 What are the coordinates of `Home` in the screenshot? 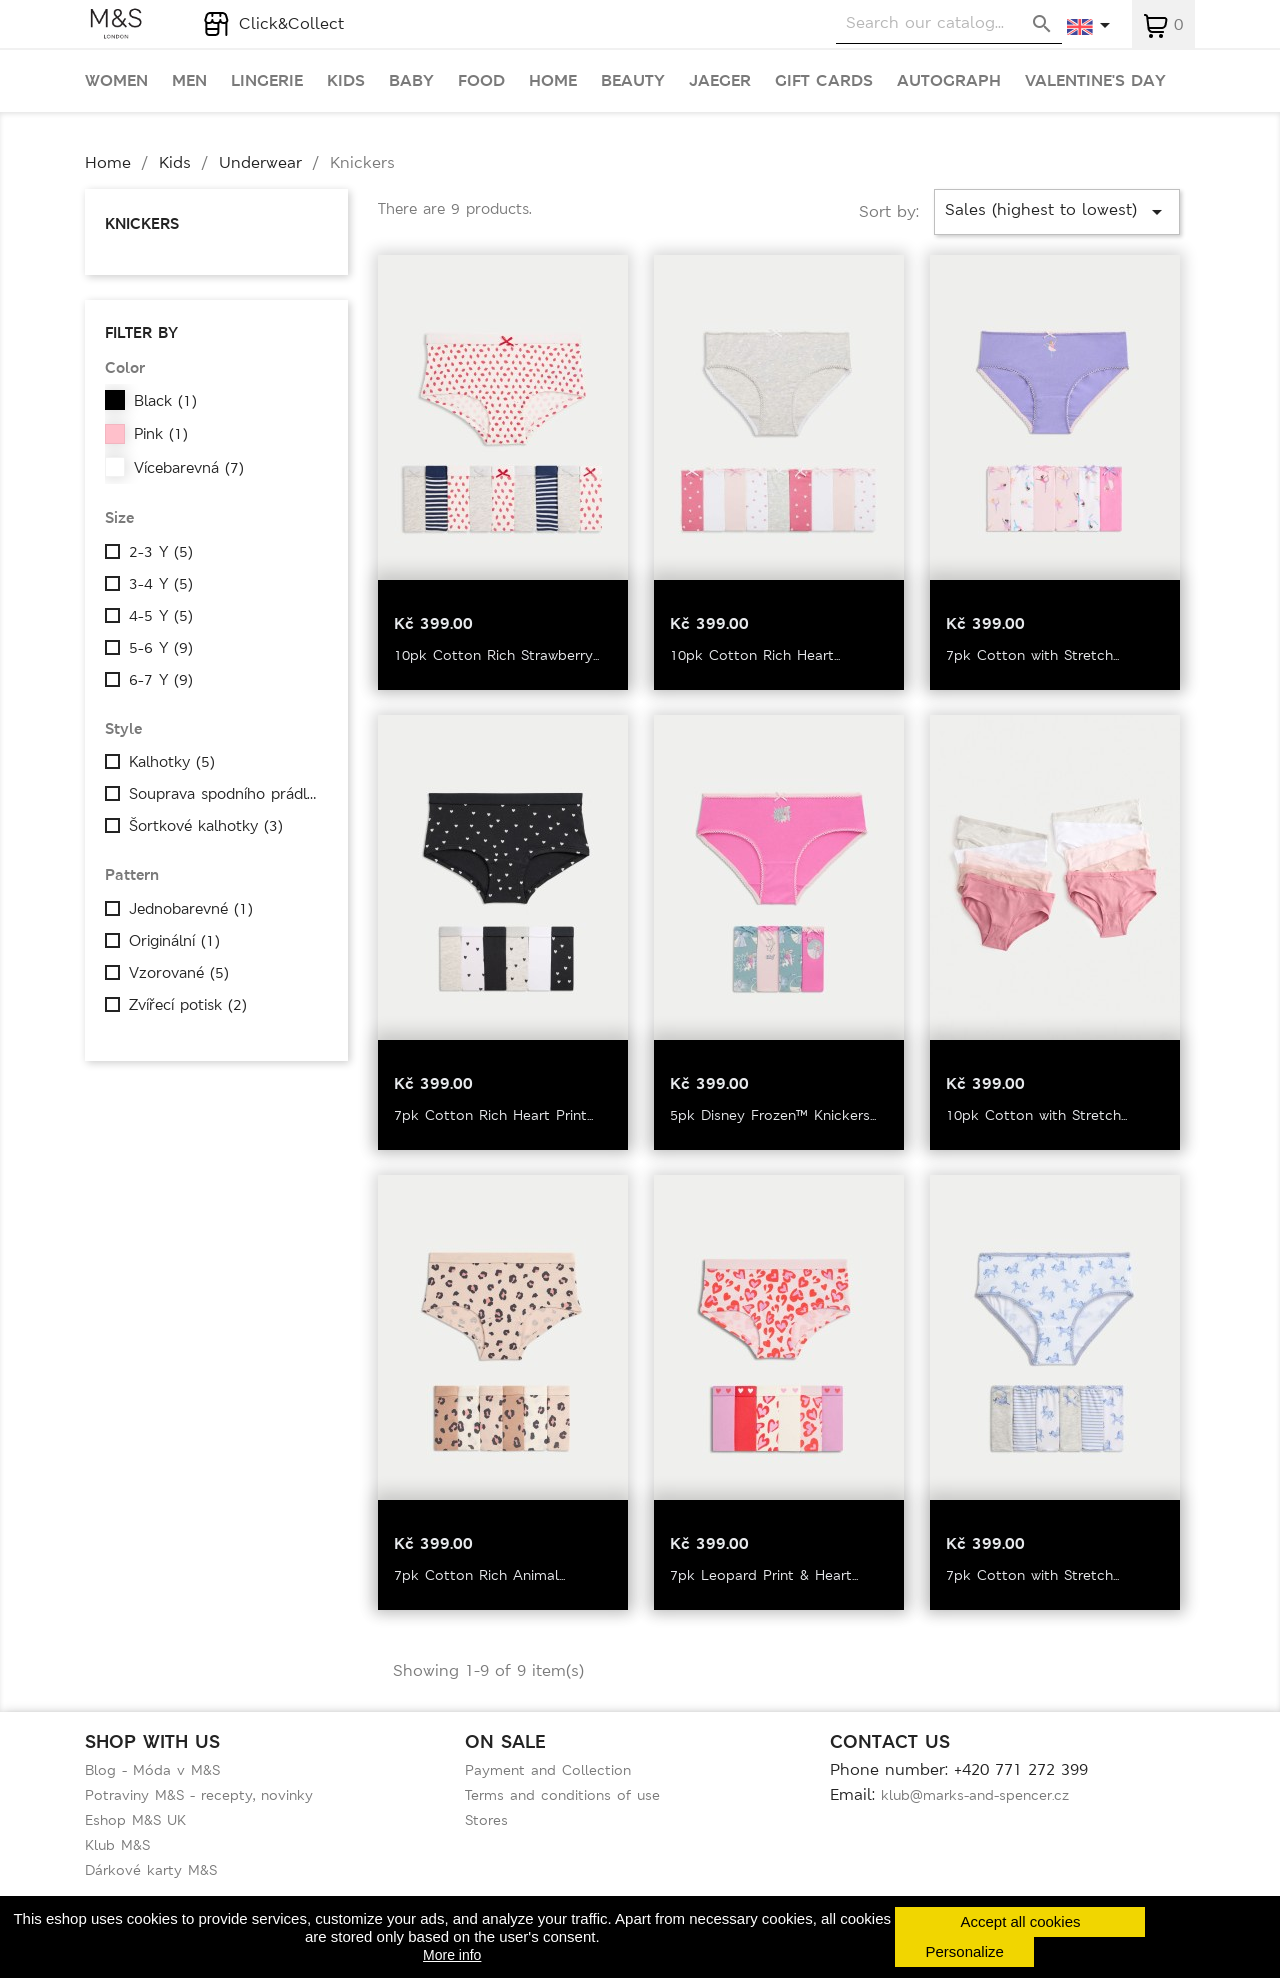 It's located at (553, 81).